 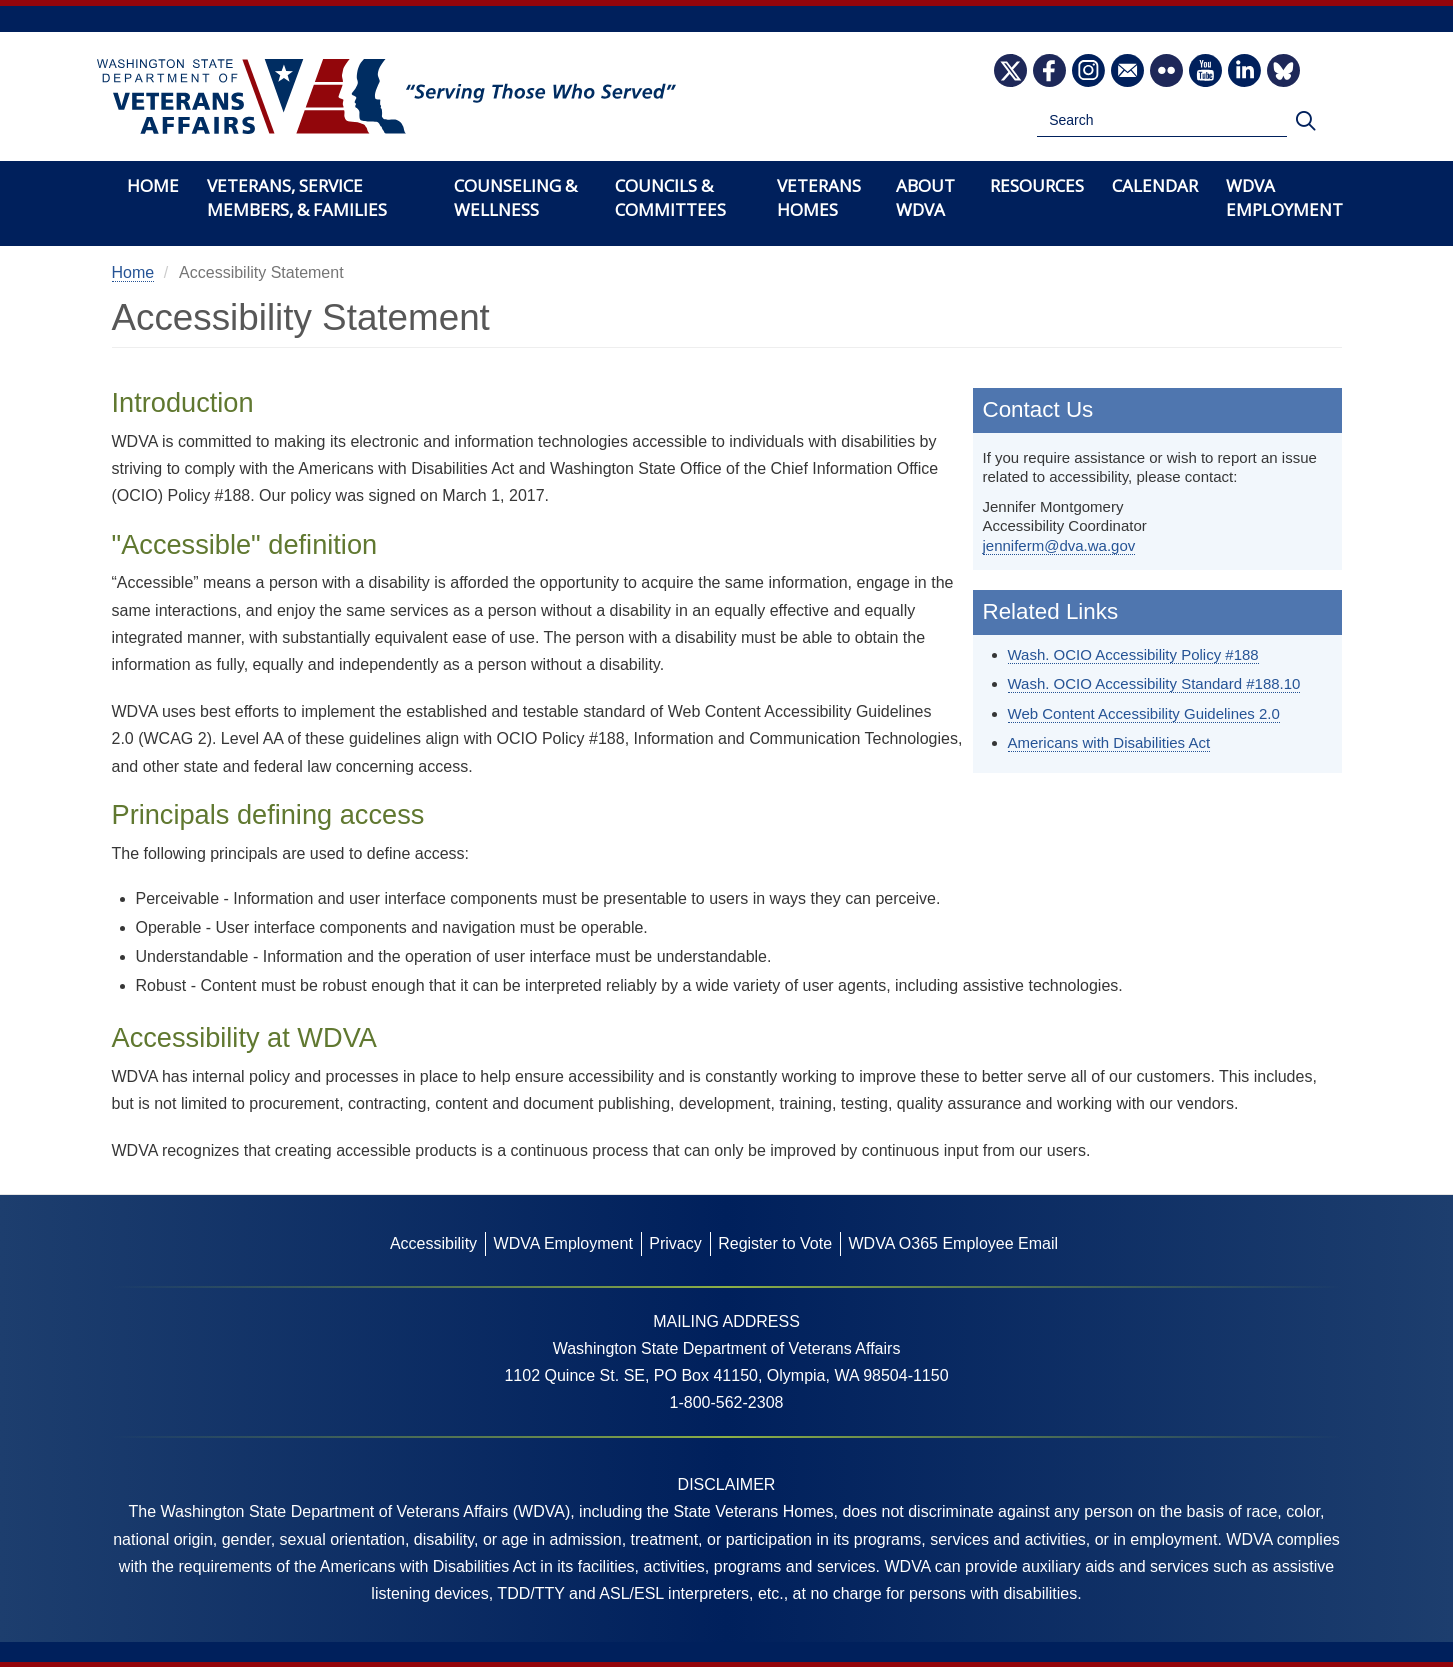 I want to click on Resources, so click(x=1037, y=185).